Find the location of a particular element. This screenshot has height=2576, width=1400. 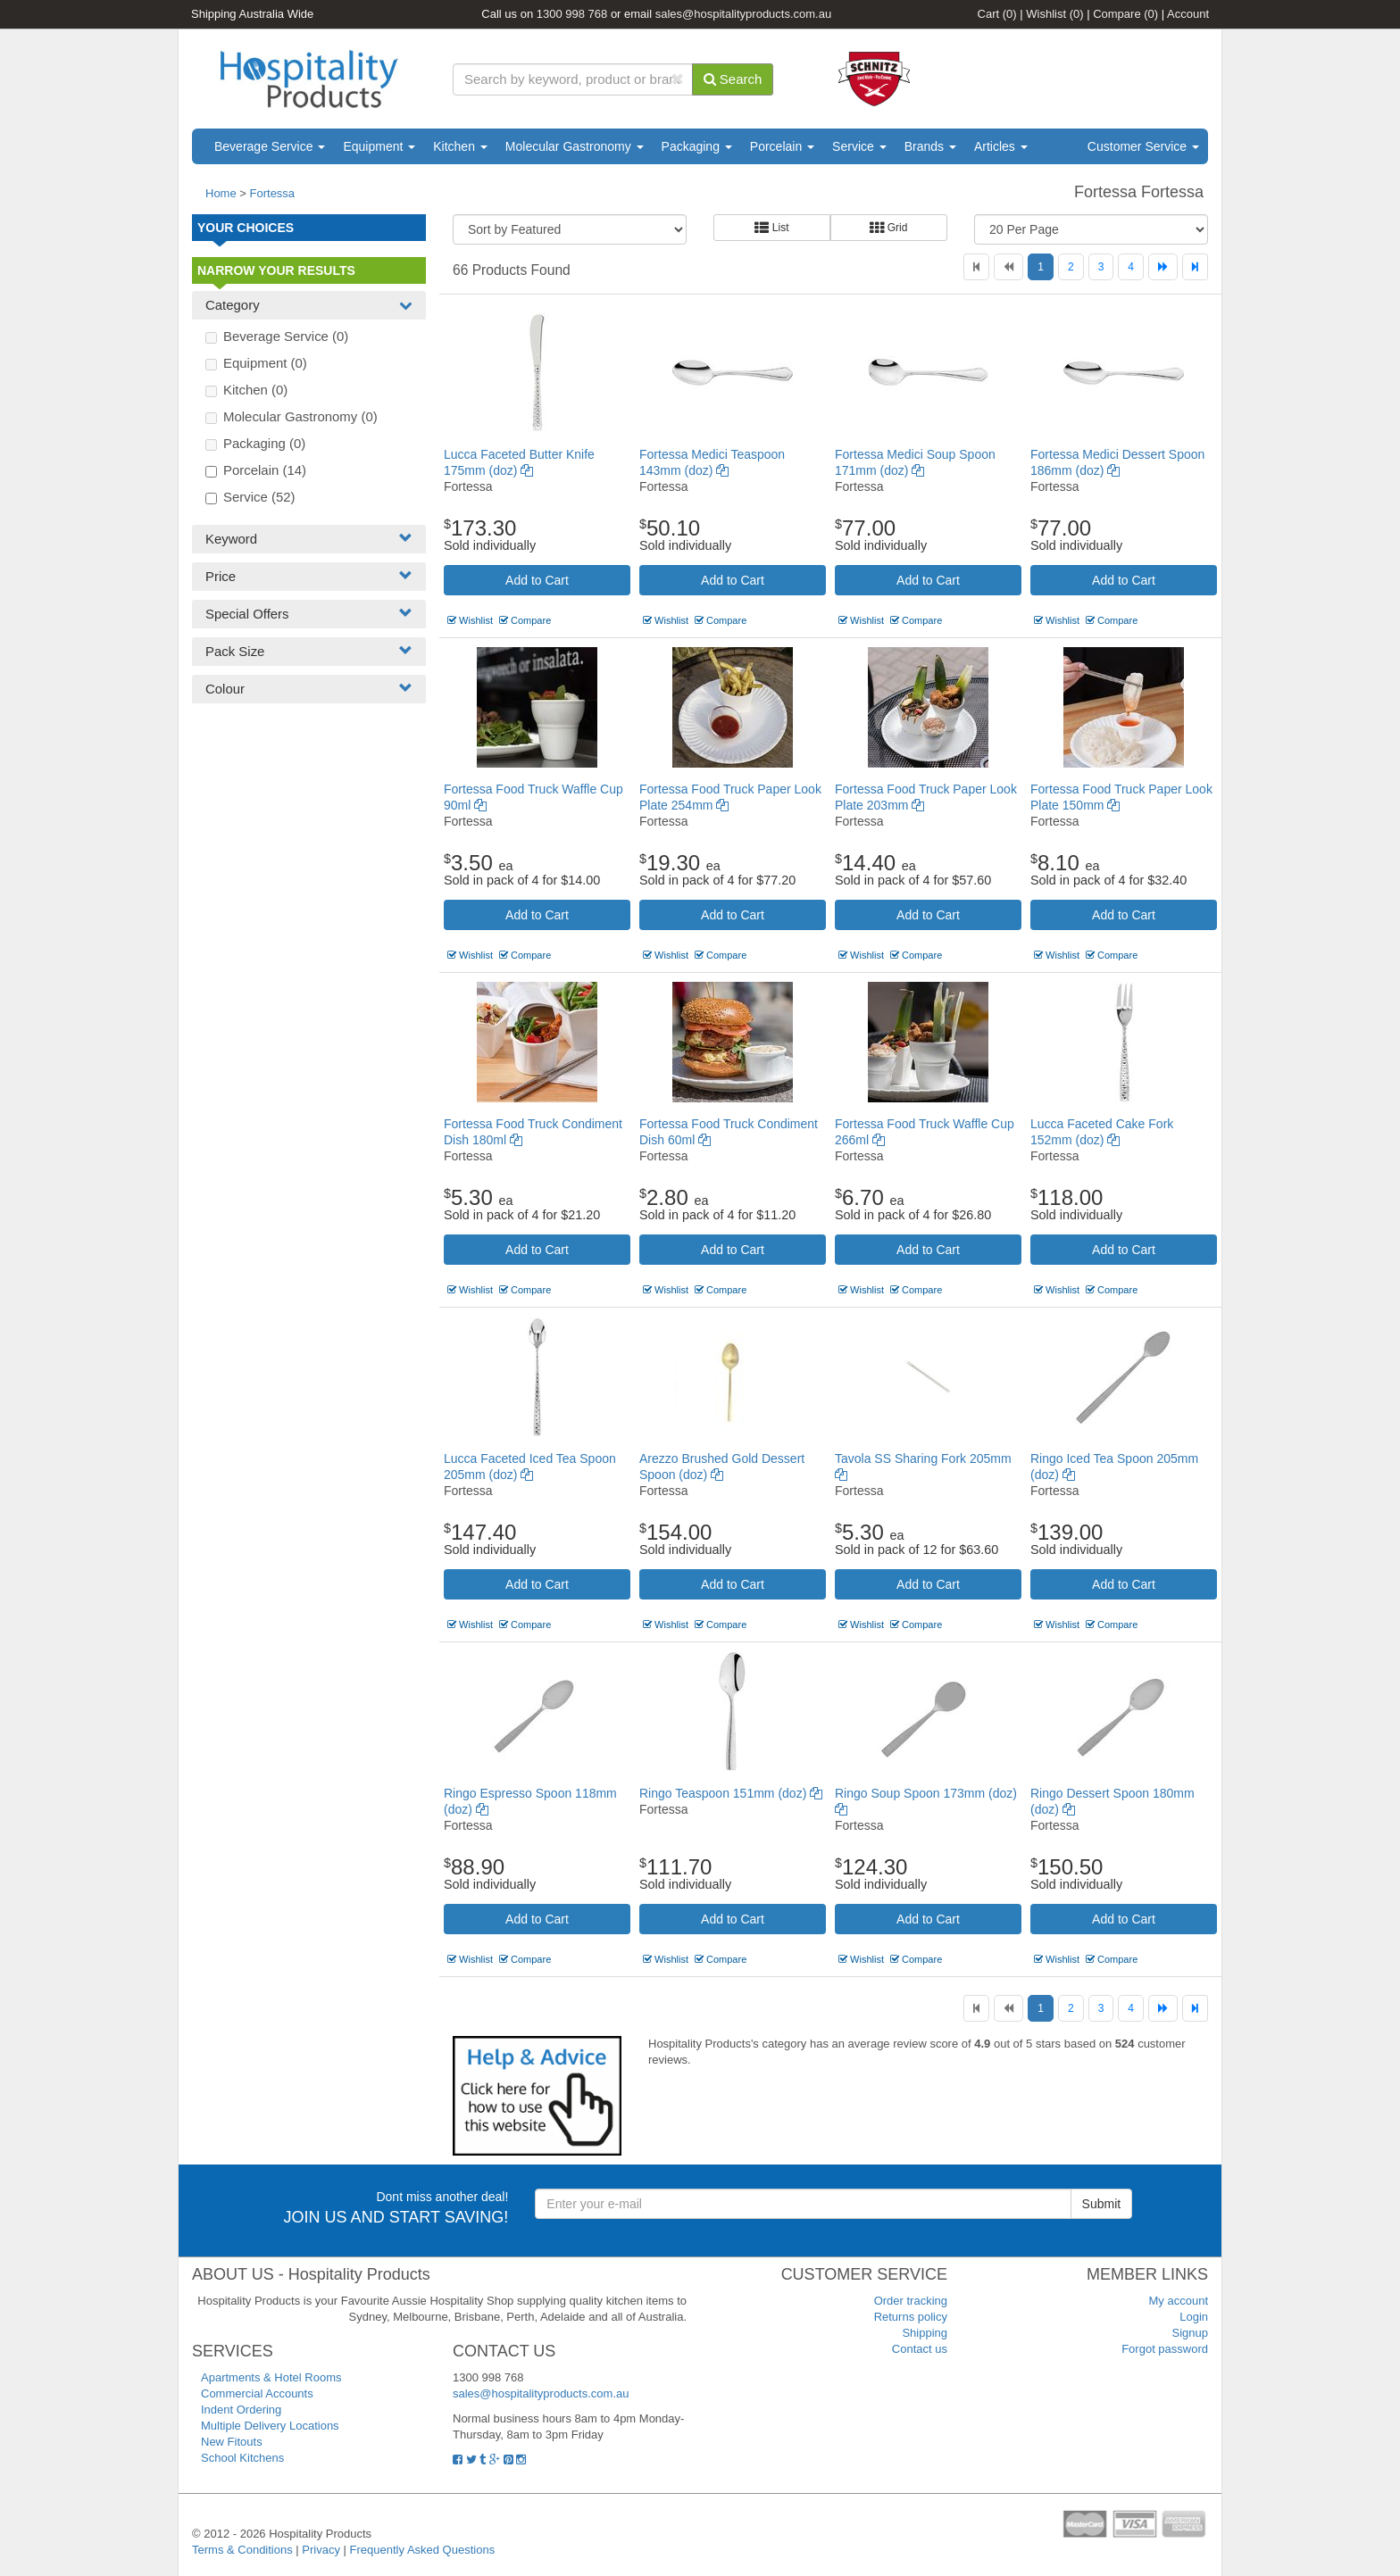

[Last] is located at coordinates (1195, 266).